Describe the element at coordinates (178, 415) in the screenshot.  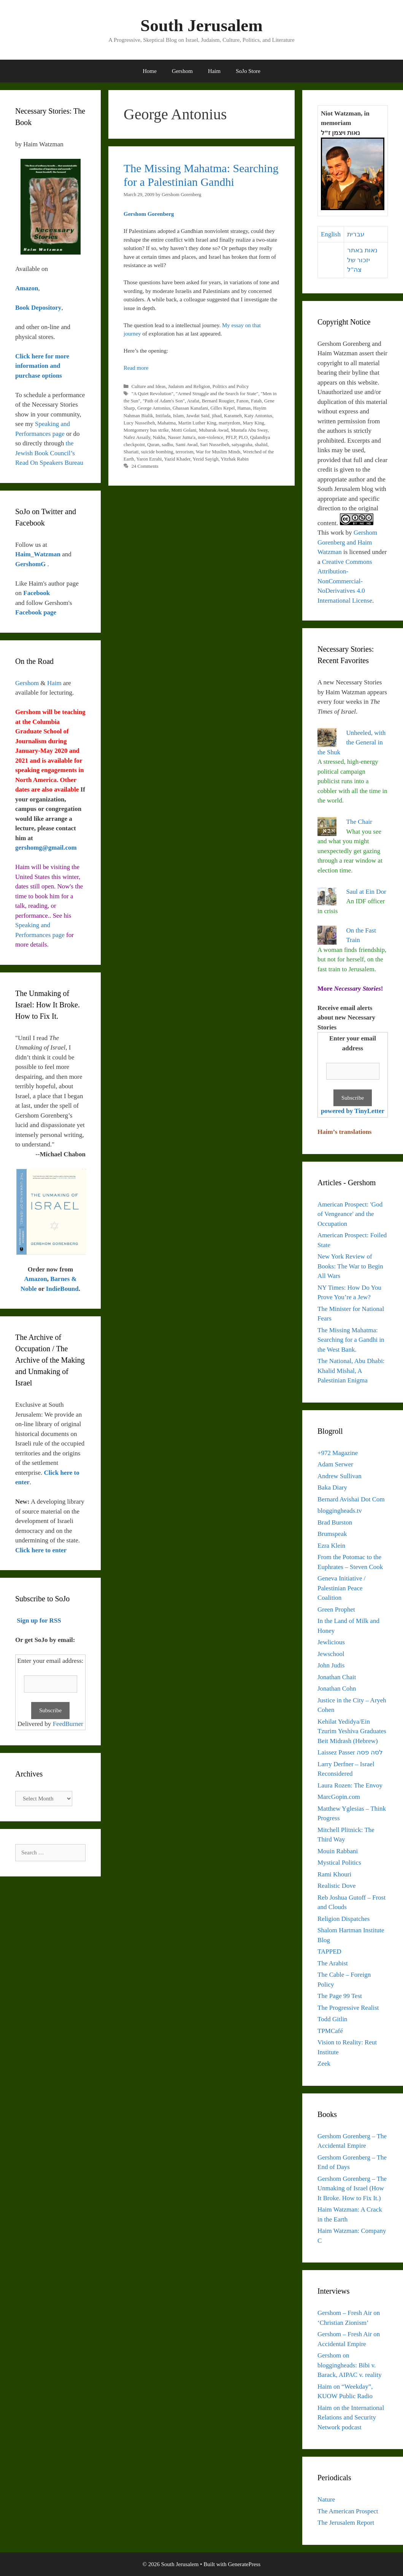
I see `Islam` at that location.